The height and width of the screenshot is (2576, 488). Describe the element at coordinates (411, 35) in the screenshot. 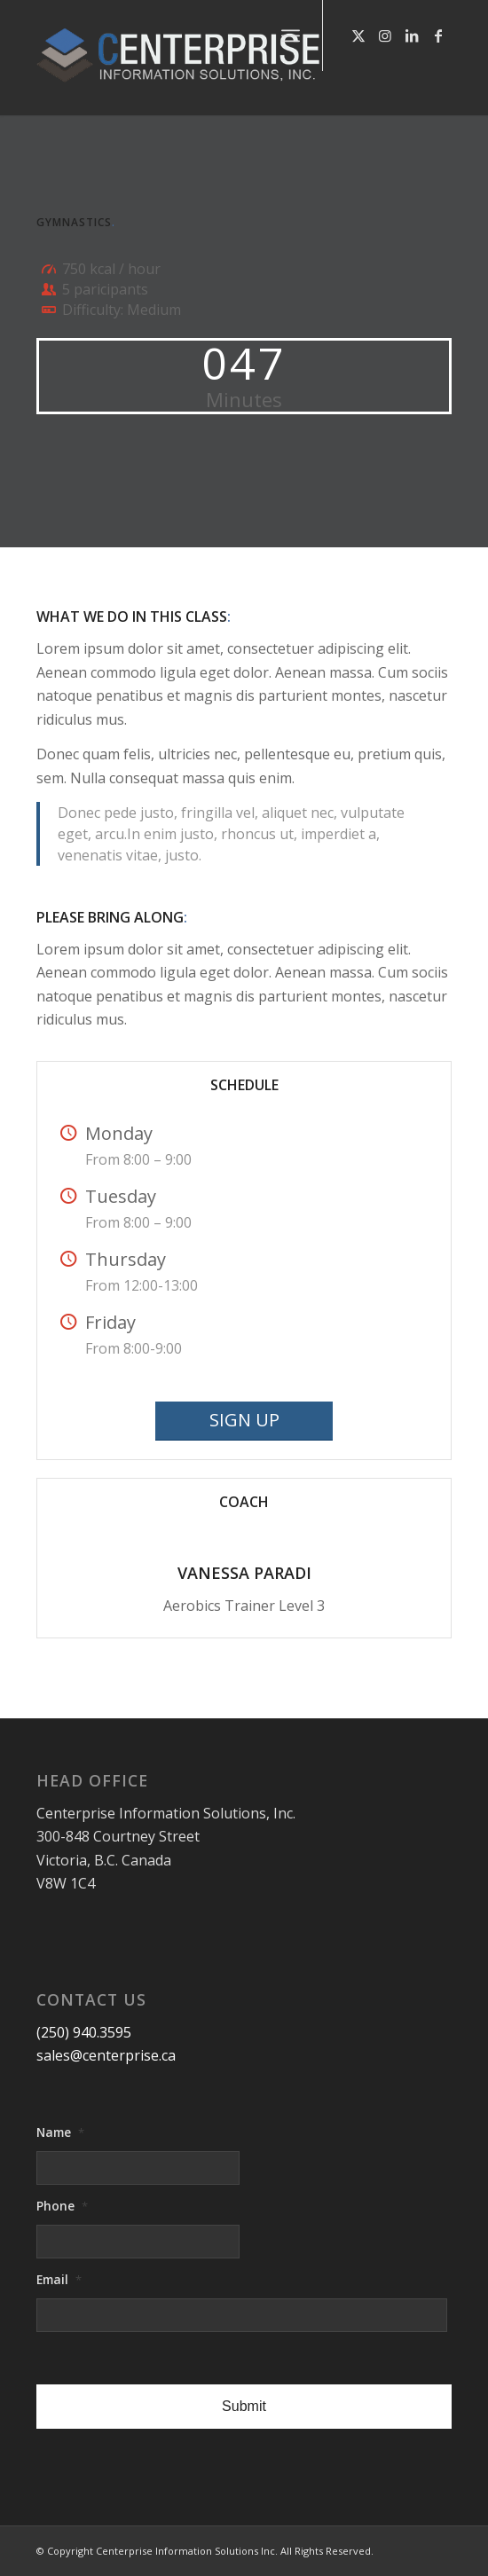

I see `[Link to LinkedIn]` at that location.